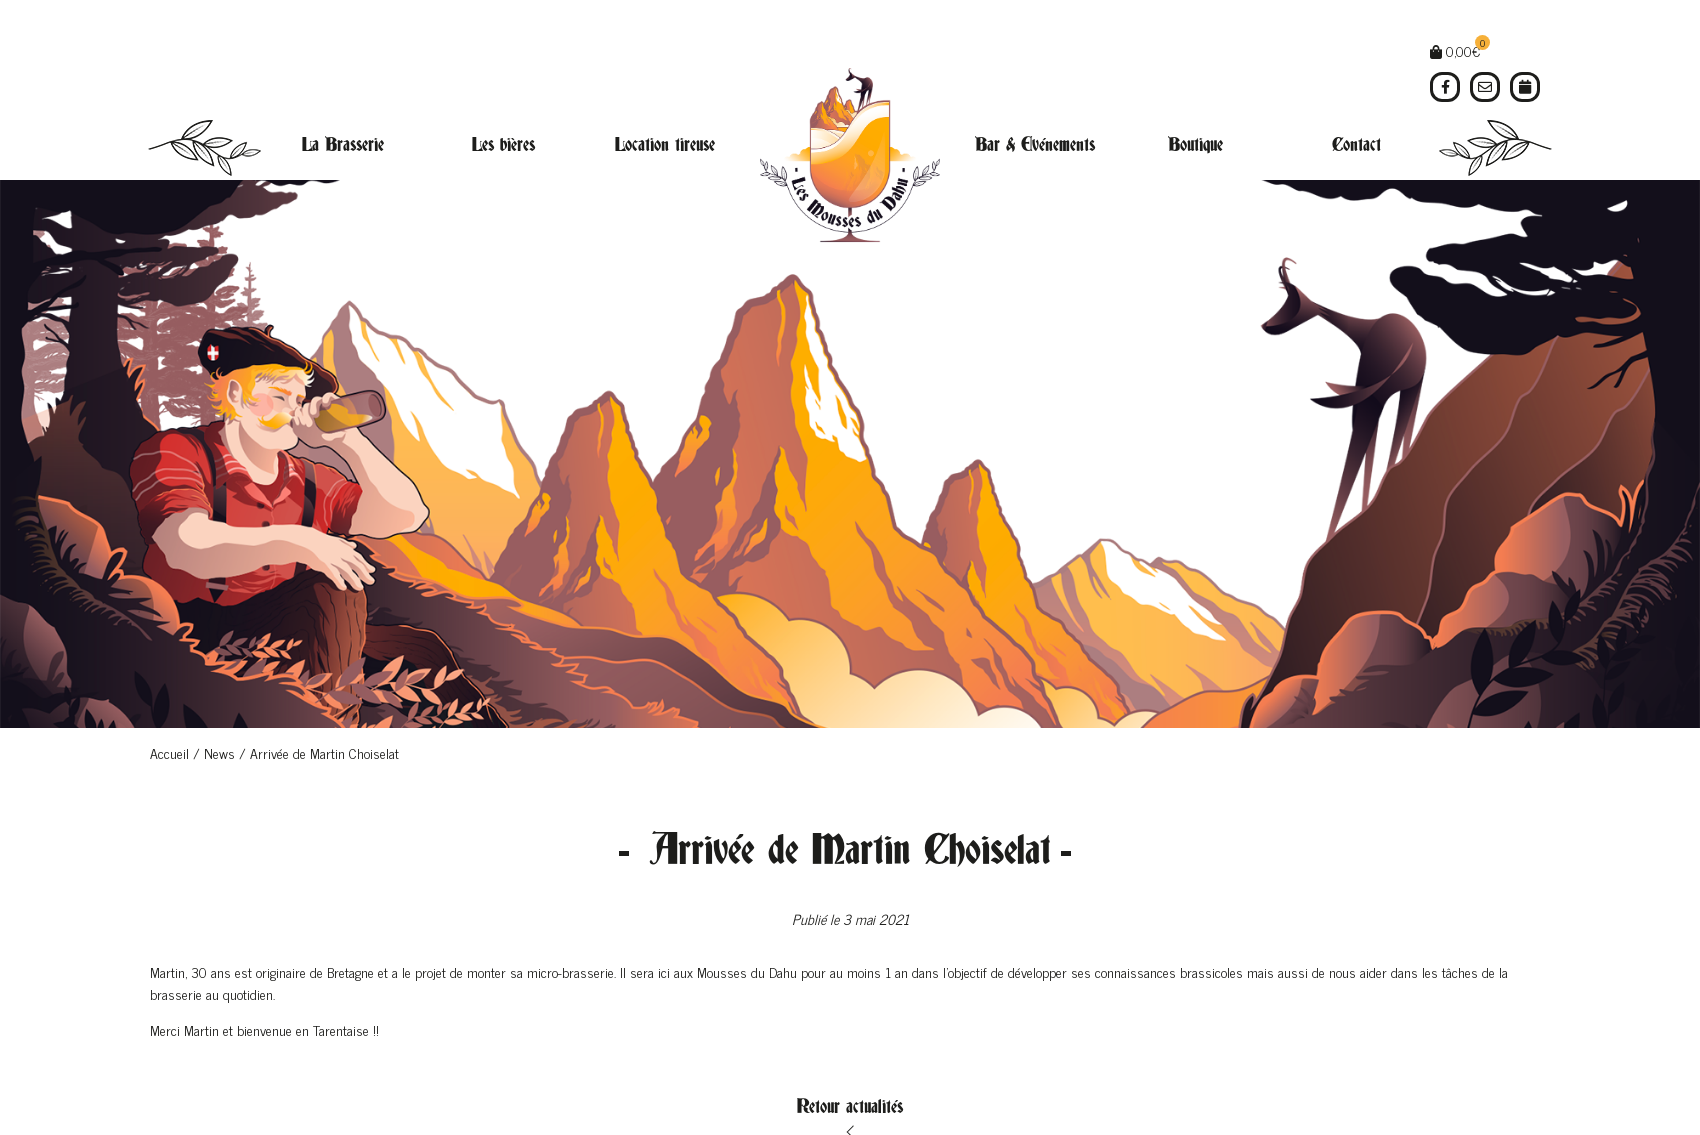 This screenshot has height=1135, width=1700. What do you see at coordinates (503, 145) in the screenshot?
I see `Les bières` at bounding box center [503, 145].